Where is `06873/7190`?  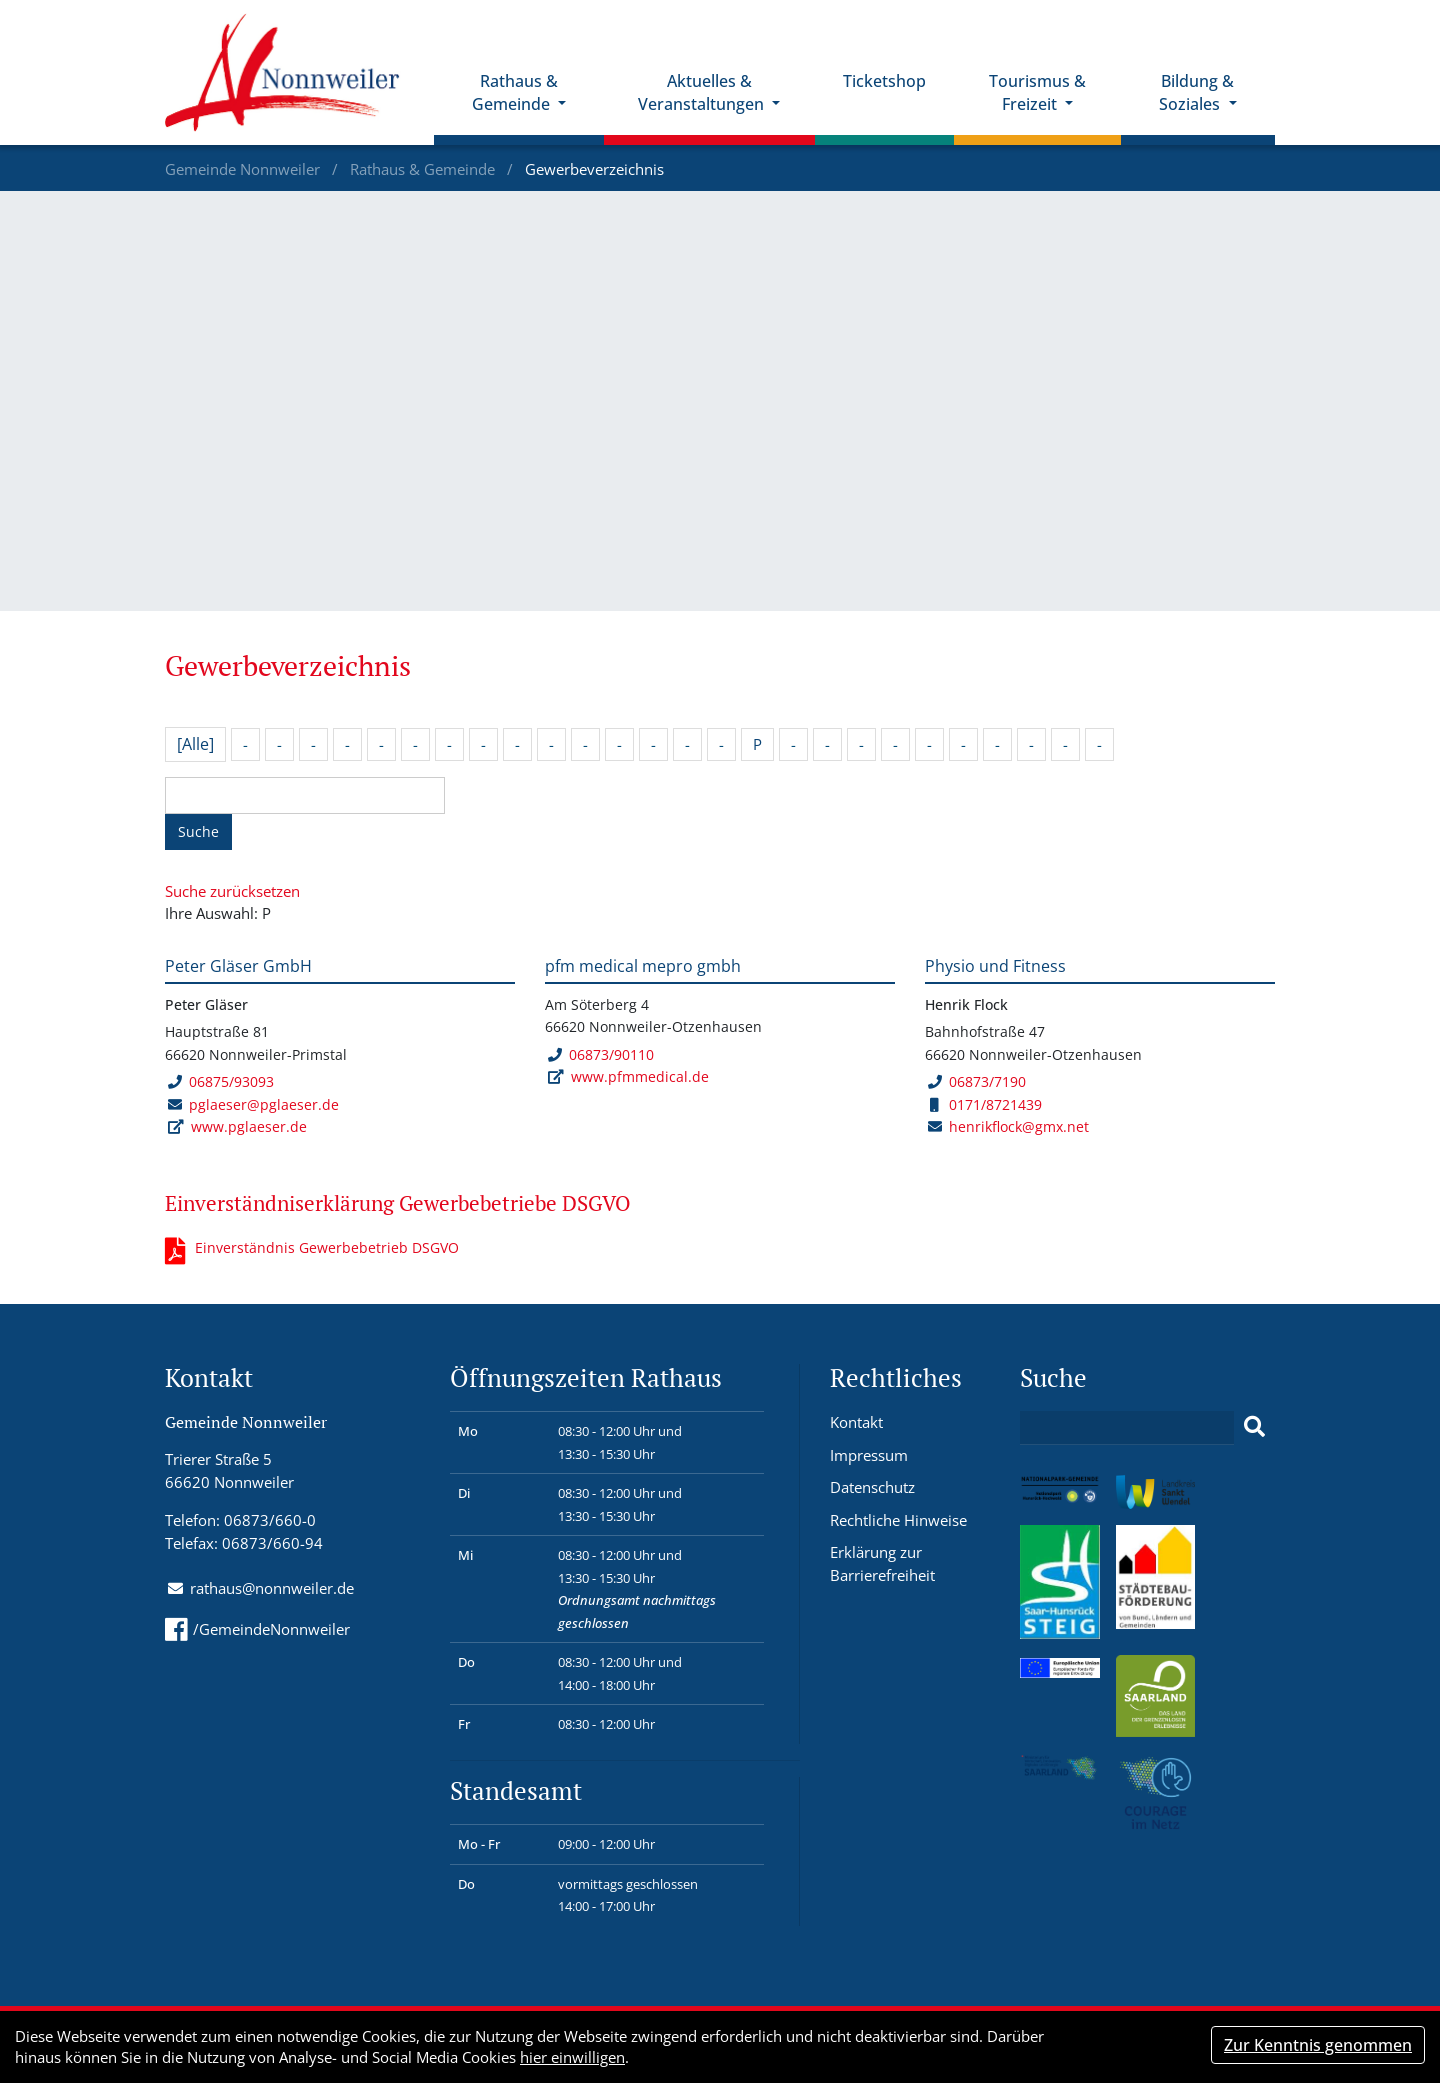
06873/7190 is located at coordinates (976, 1081).